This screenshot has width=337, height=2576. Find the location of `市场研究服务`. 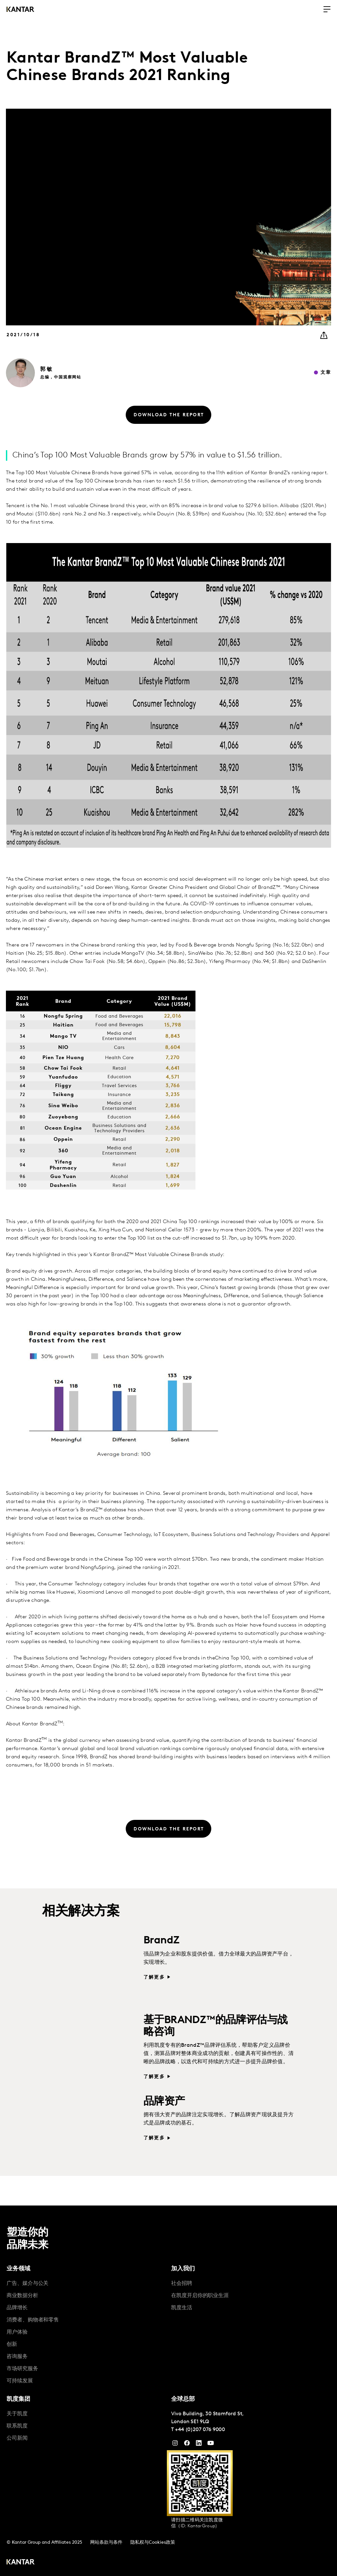

市场研究服务 is located at coordinates (22, 2368).